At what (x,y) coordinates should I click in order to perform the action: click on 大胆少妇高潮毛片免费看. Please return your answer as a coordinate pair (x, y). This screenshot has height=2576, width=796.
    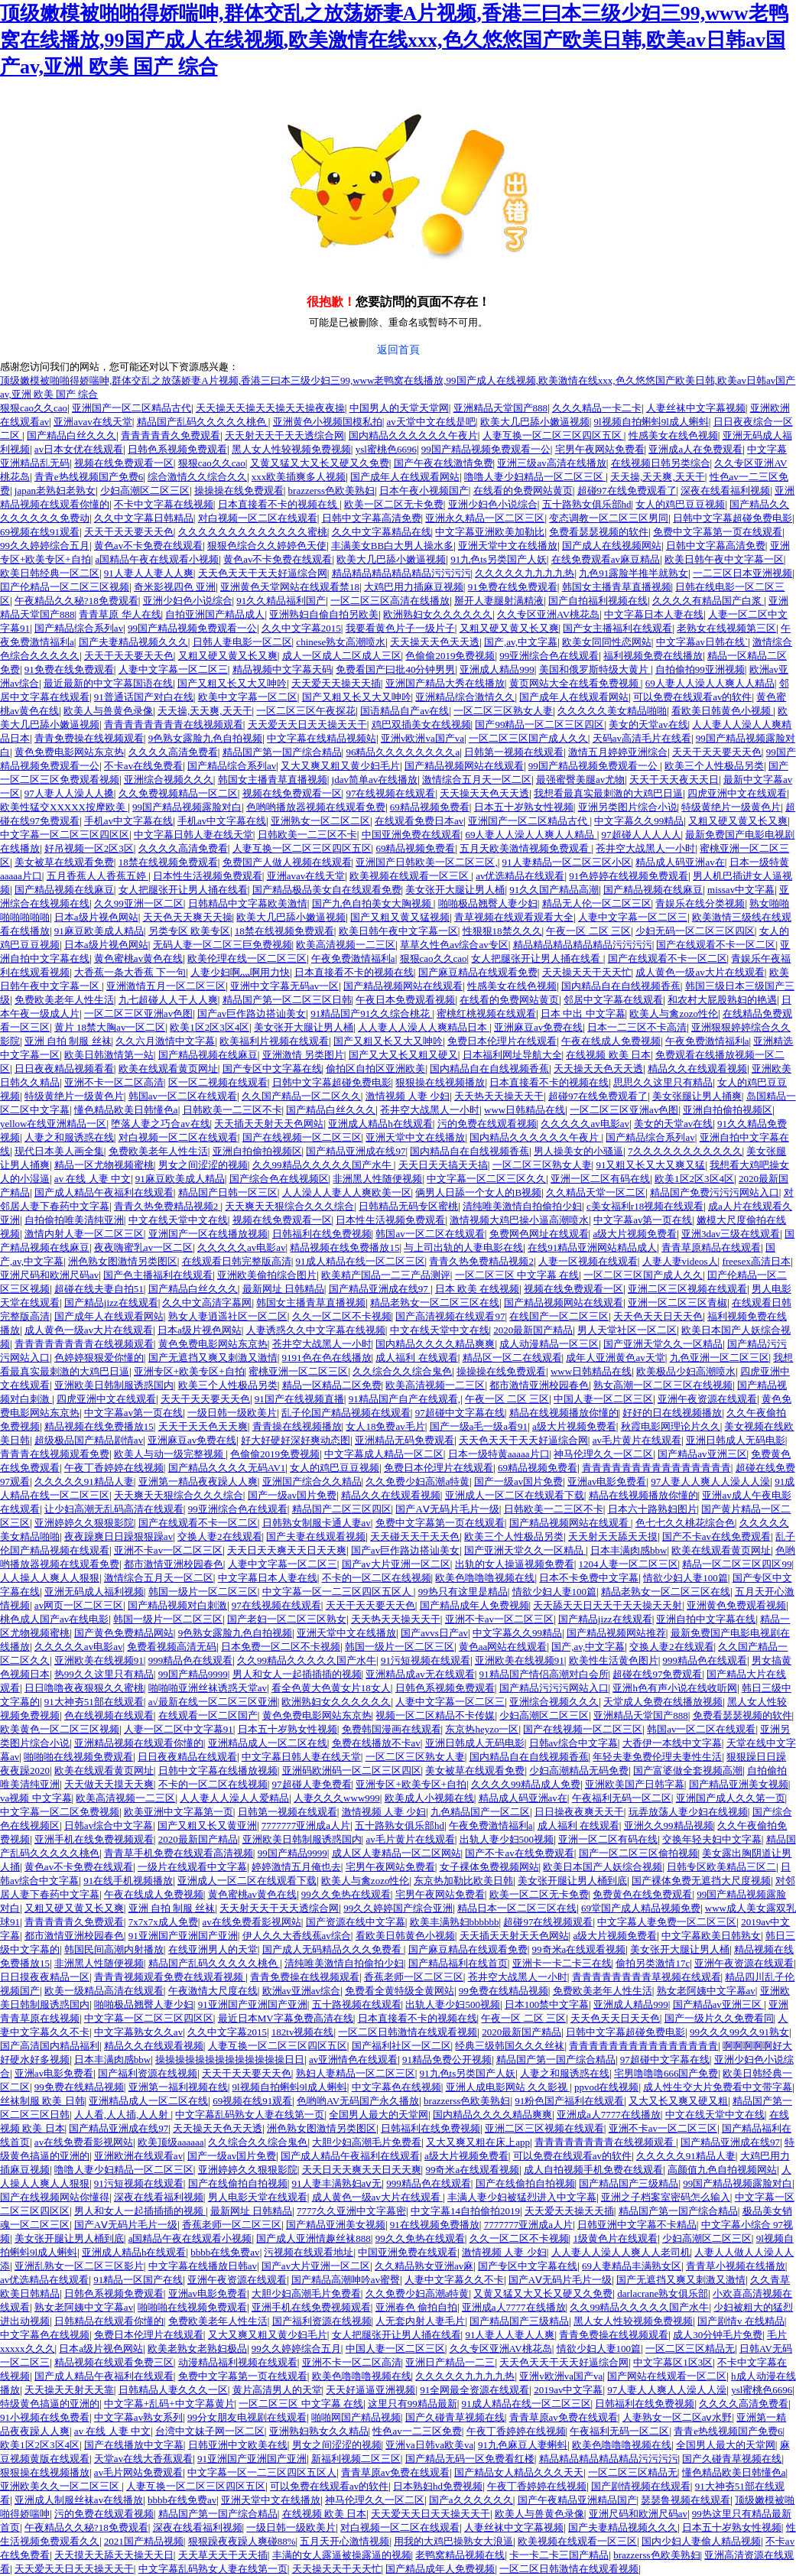
    Looking at the image, I should click on (366, 2142).